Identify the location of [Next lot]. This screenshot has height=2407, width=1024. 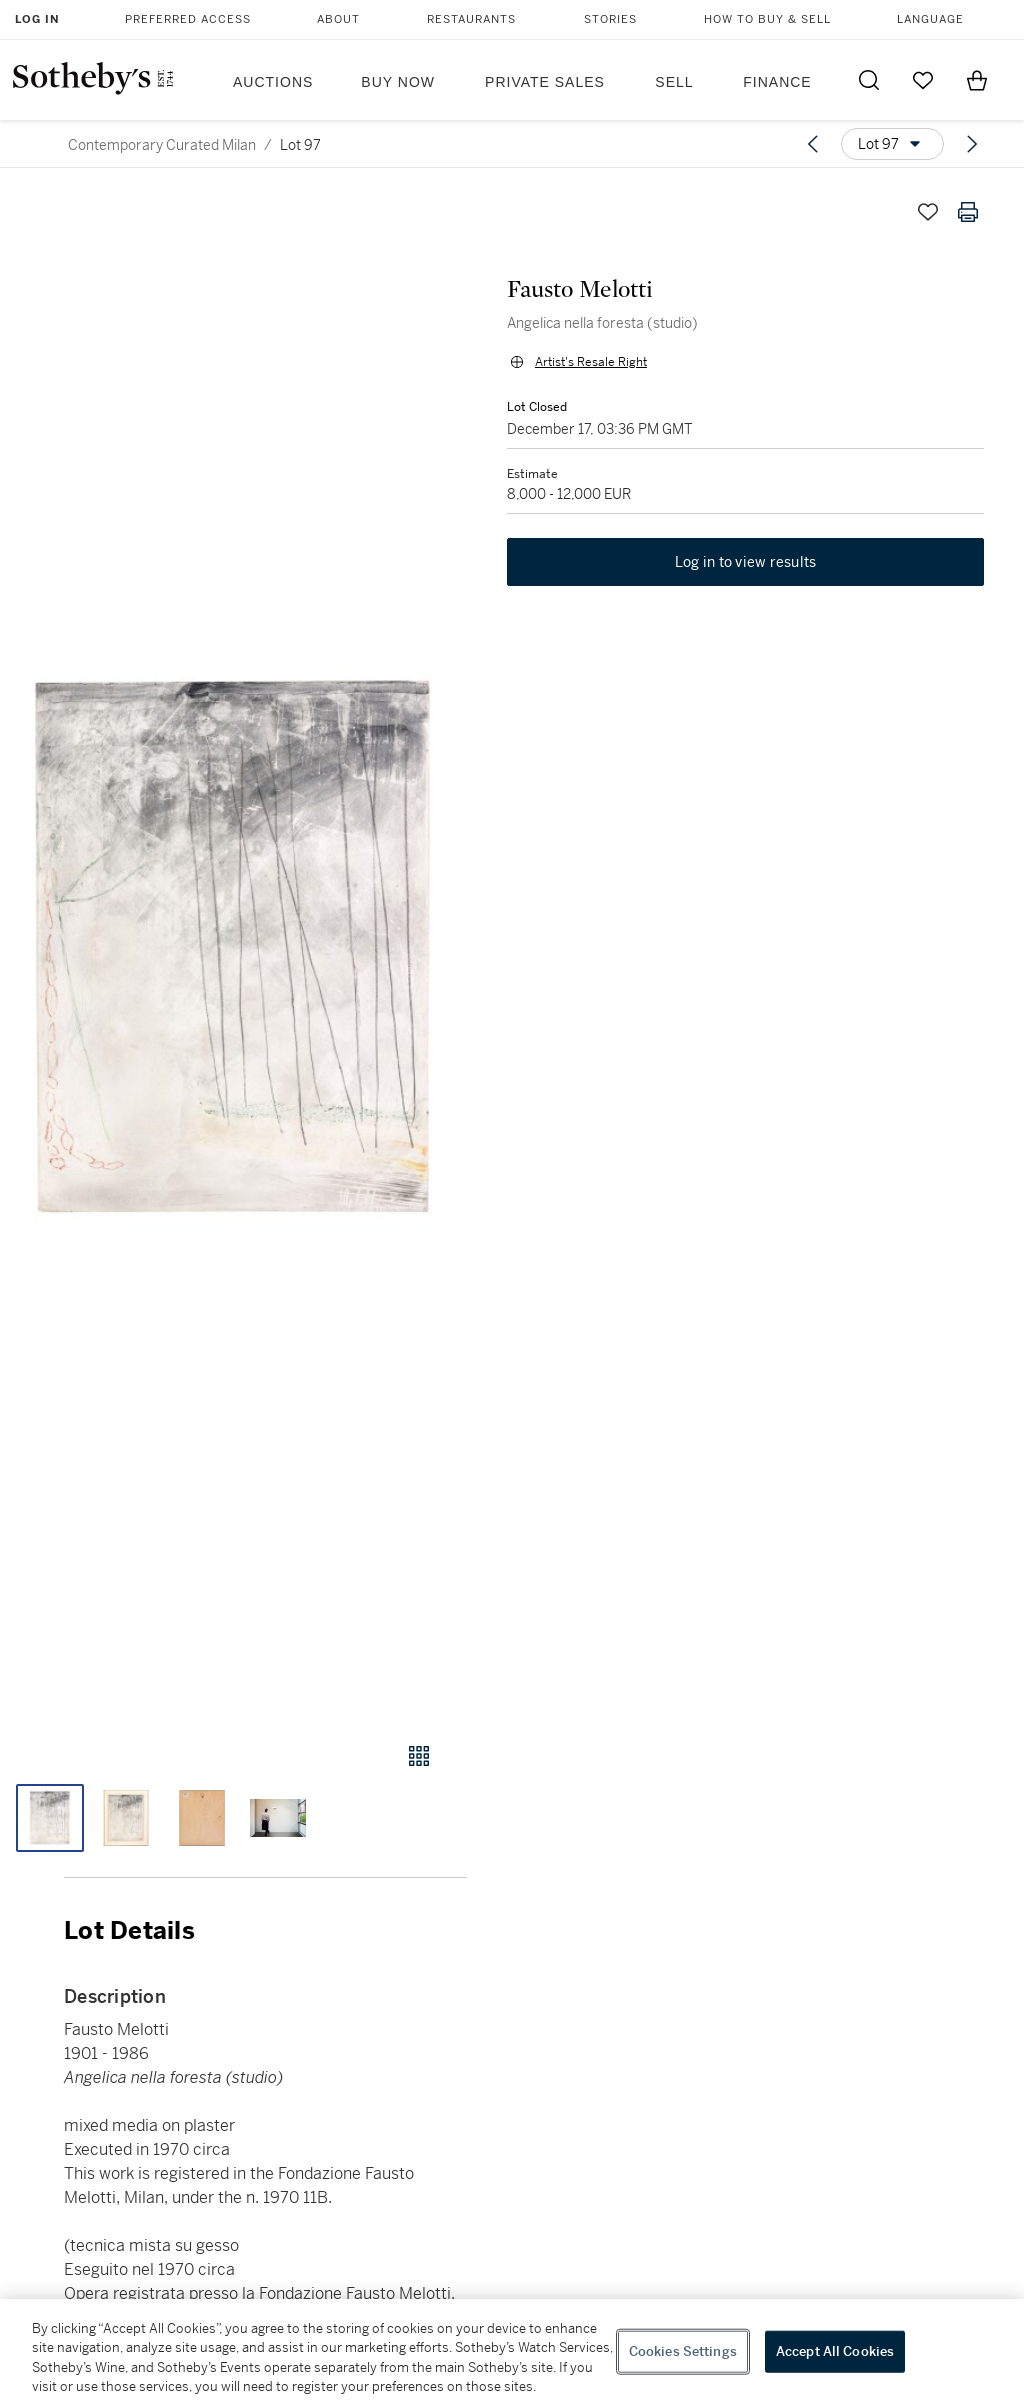
(972, 144).